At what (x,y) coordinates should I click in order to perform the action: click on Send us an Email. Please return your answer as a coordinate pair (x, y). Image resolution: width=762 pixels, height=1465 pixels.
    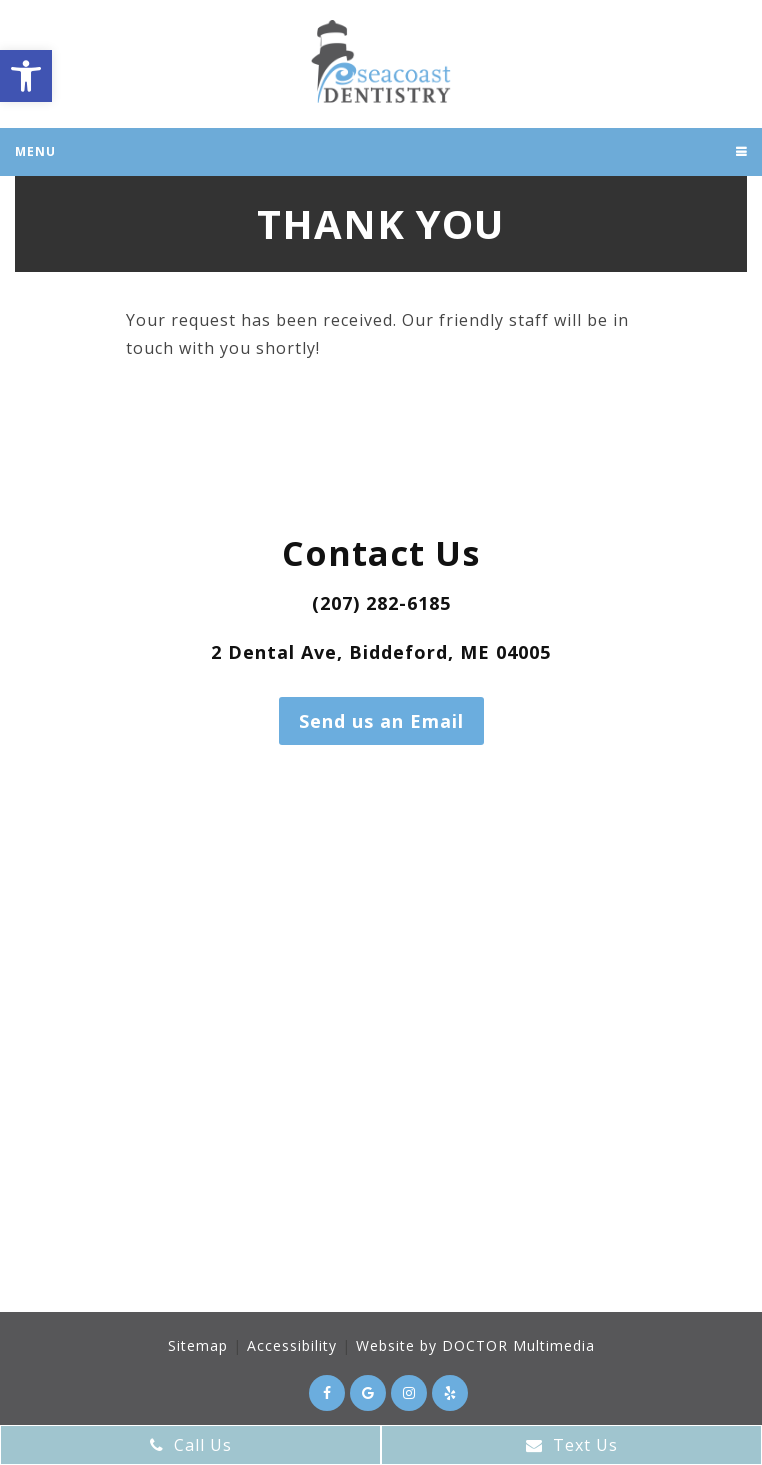
    Looking at the image, I should click on (381, 721).